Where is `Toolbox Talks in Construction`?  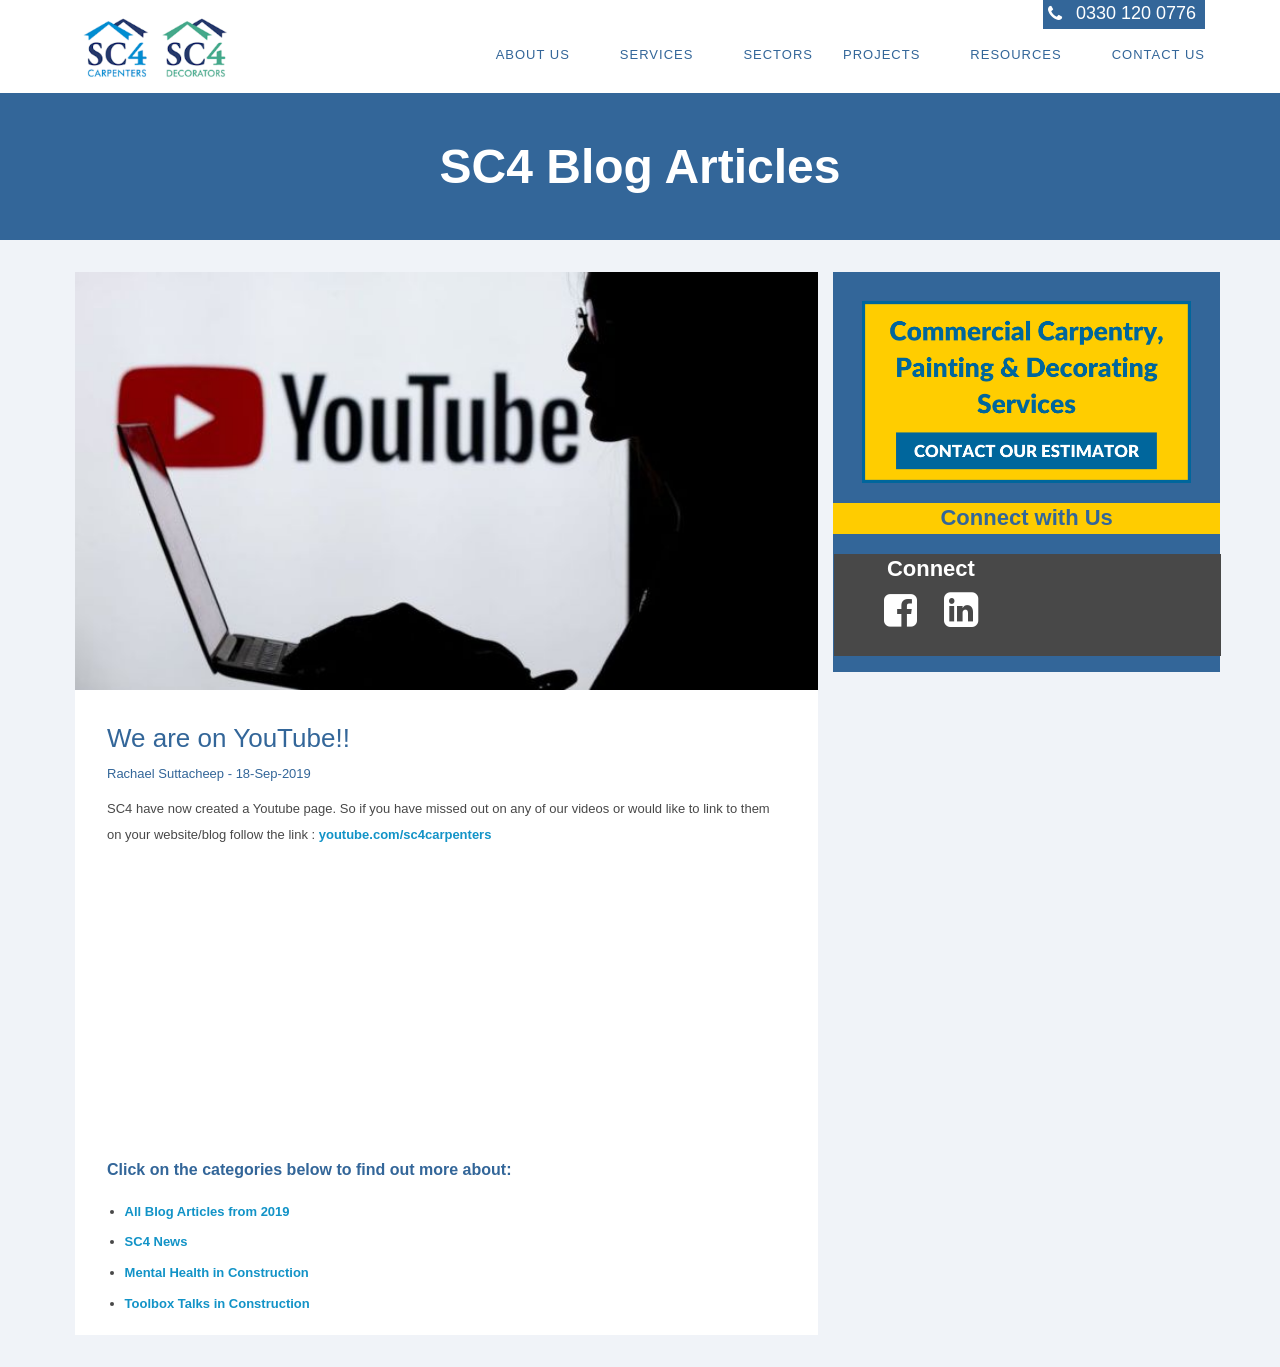 Toolbox Talks in Construction is located at coordinates (217, 1303).